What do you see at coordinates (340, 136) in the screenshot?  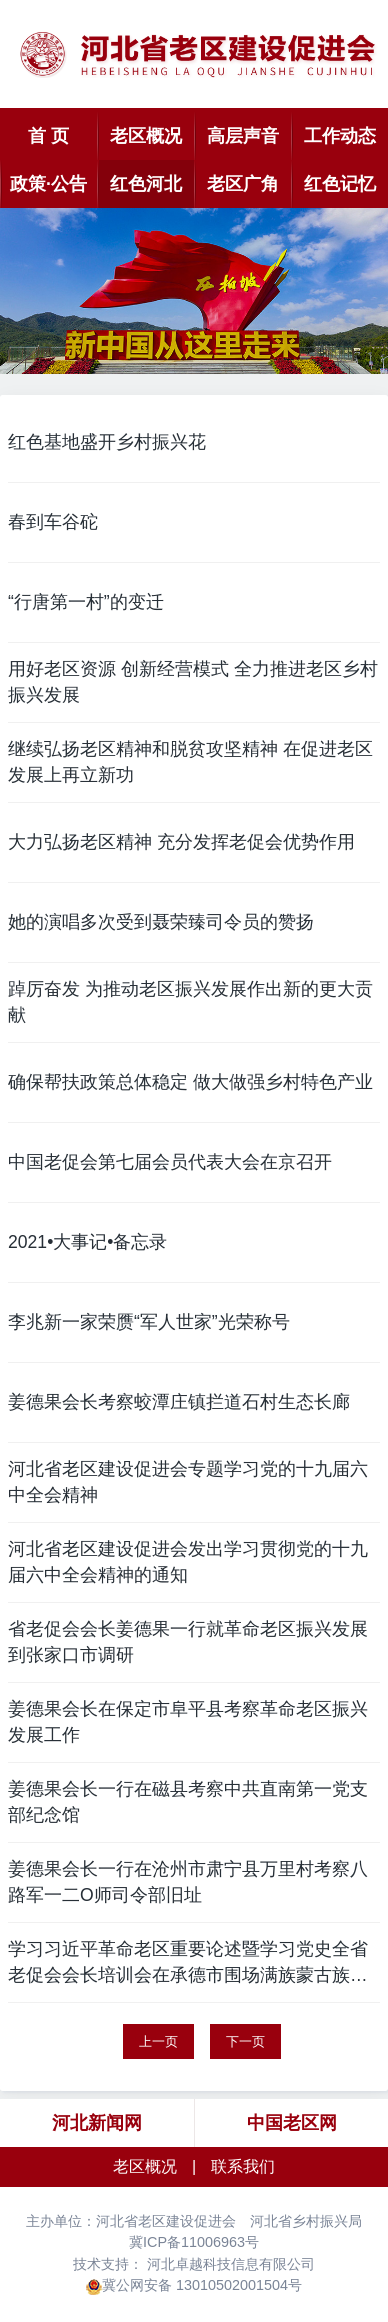 I see `工作动态` at bounding box center [340, 136].